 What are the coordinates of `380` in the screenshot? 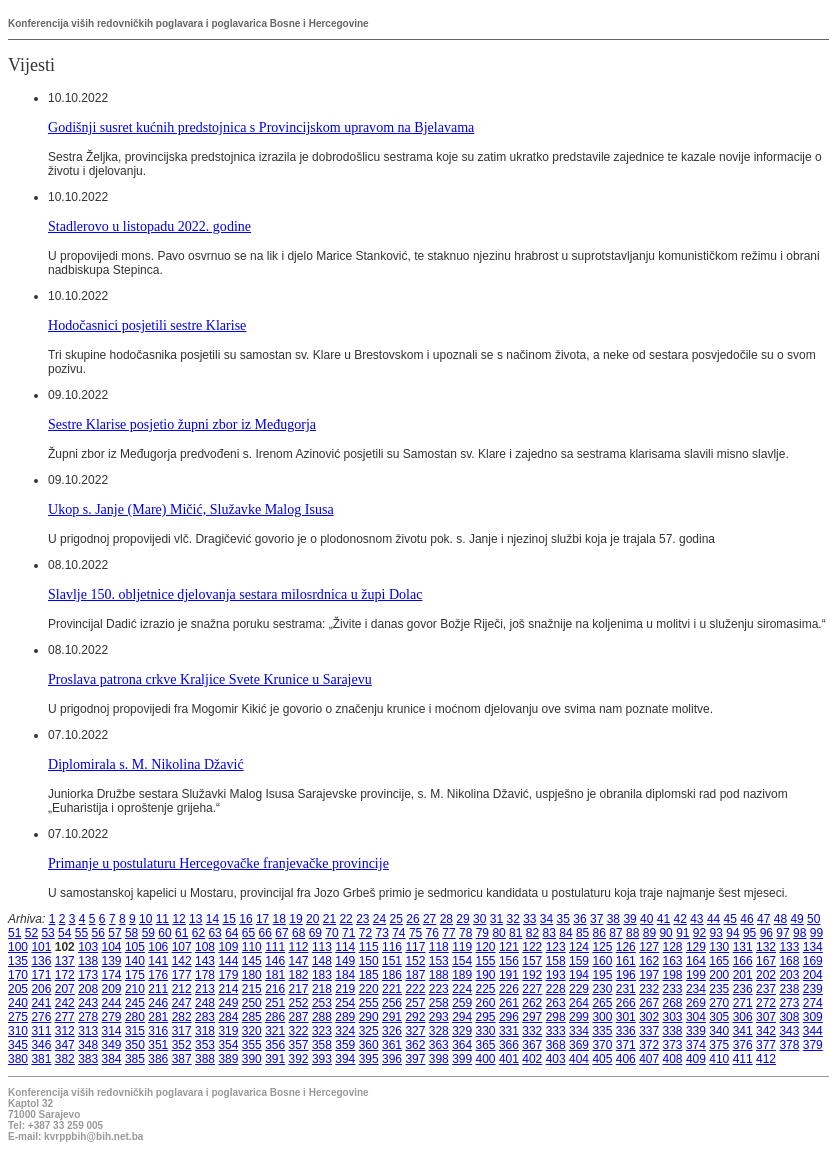 It's located at (18, 1059).